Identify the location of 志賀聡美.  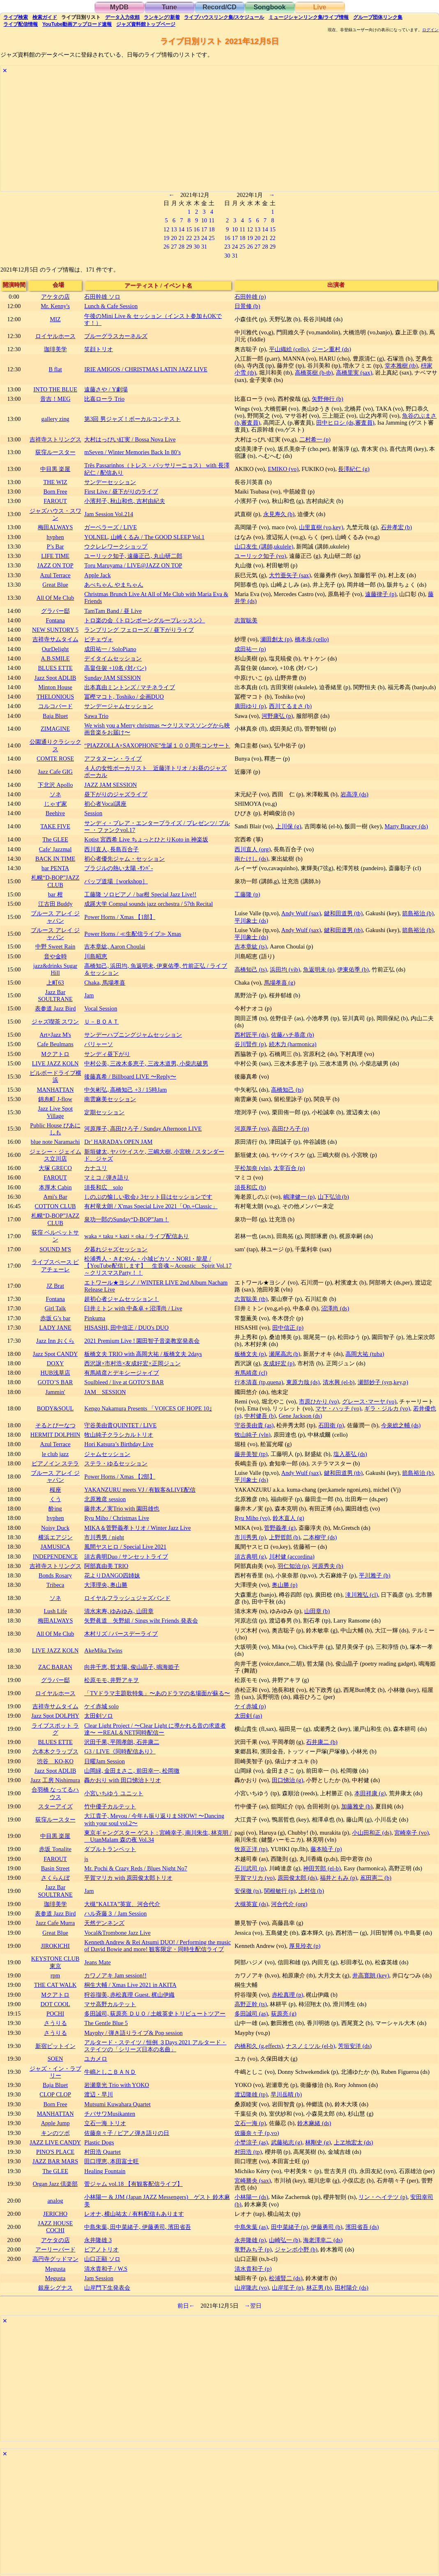
(245, 620).